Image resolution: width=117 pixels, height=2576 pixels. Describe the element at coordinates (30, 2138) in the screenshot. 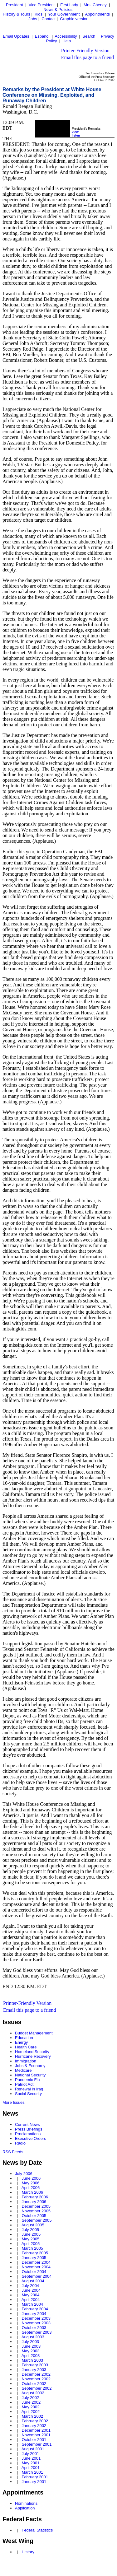

I see `Executive Orders` at that location.